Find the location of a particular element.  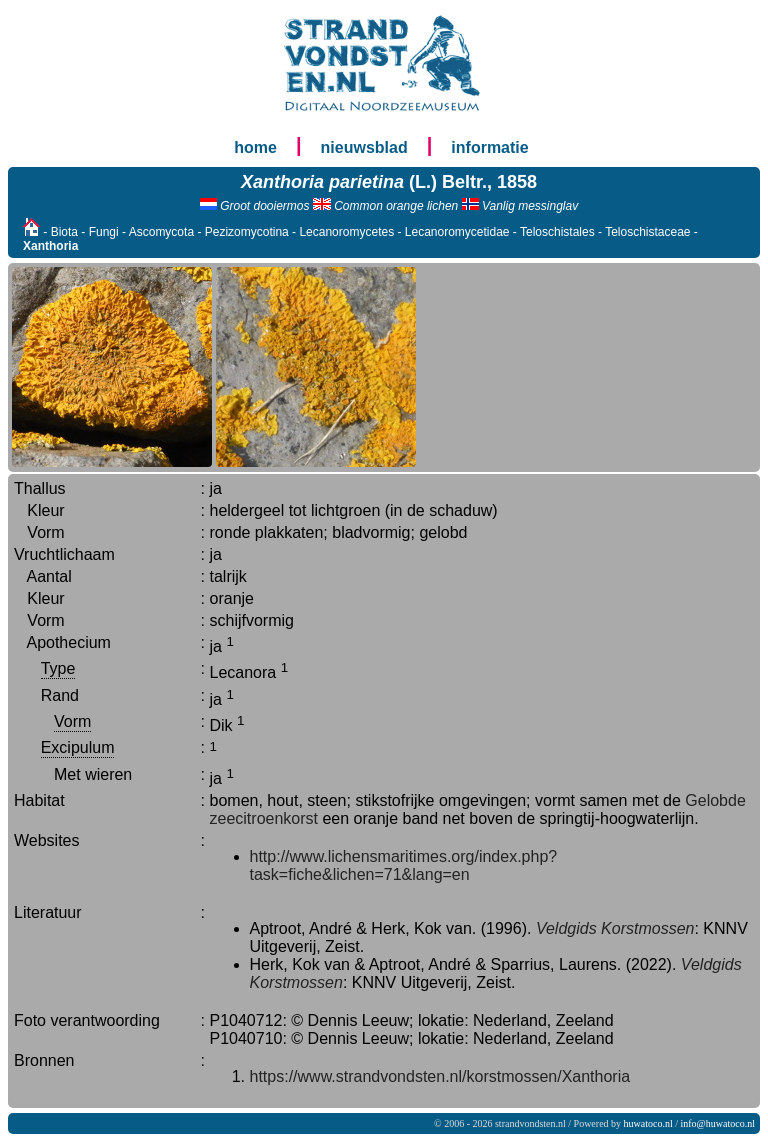

info@huwatoco.nl is located at coordinates (718, 1123).